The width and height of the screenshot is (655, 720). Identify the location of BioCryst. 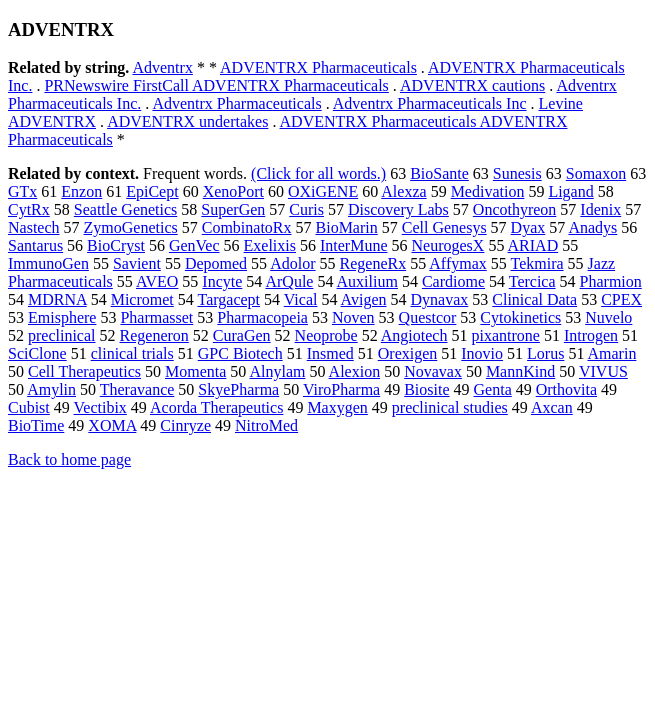
(116, 245).